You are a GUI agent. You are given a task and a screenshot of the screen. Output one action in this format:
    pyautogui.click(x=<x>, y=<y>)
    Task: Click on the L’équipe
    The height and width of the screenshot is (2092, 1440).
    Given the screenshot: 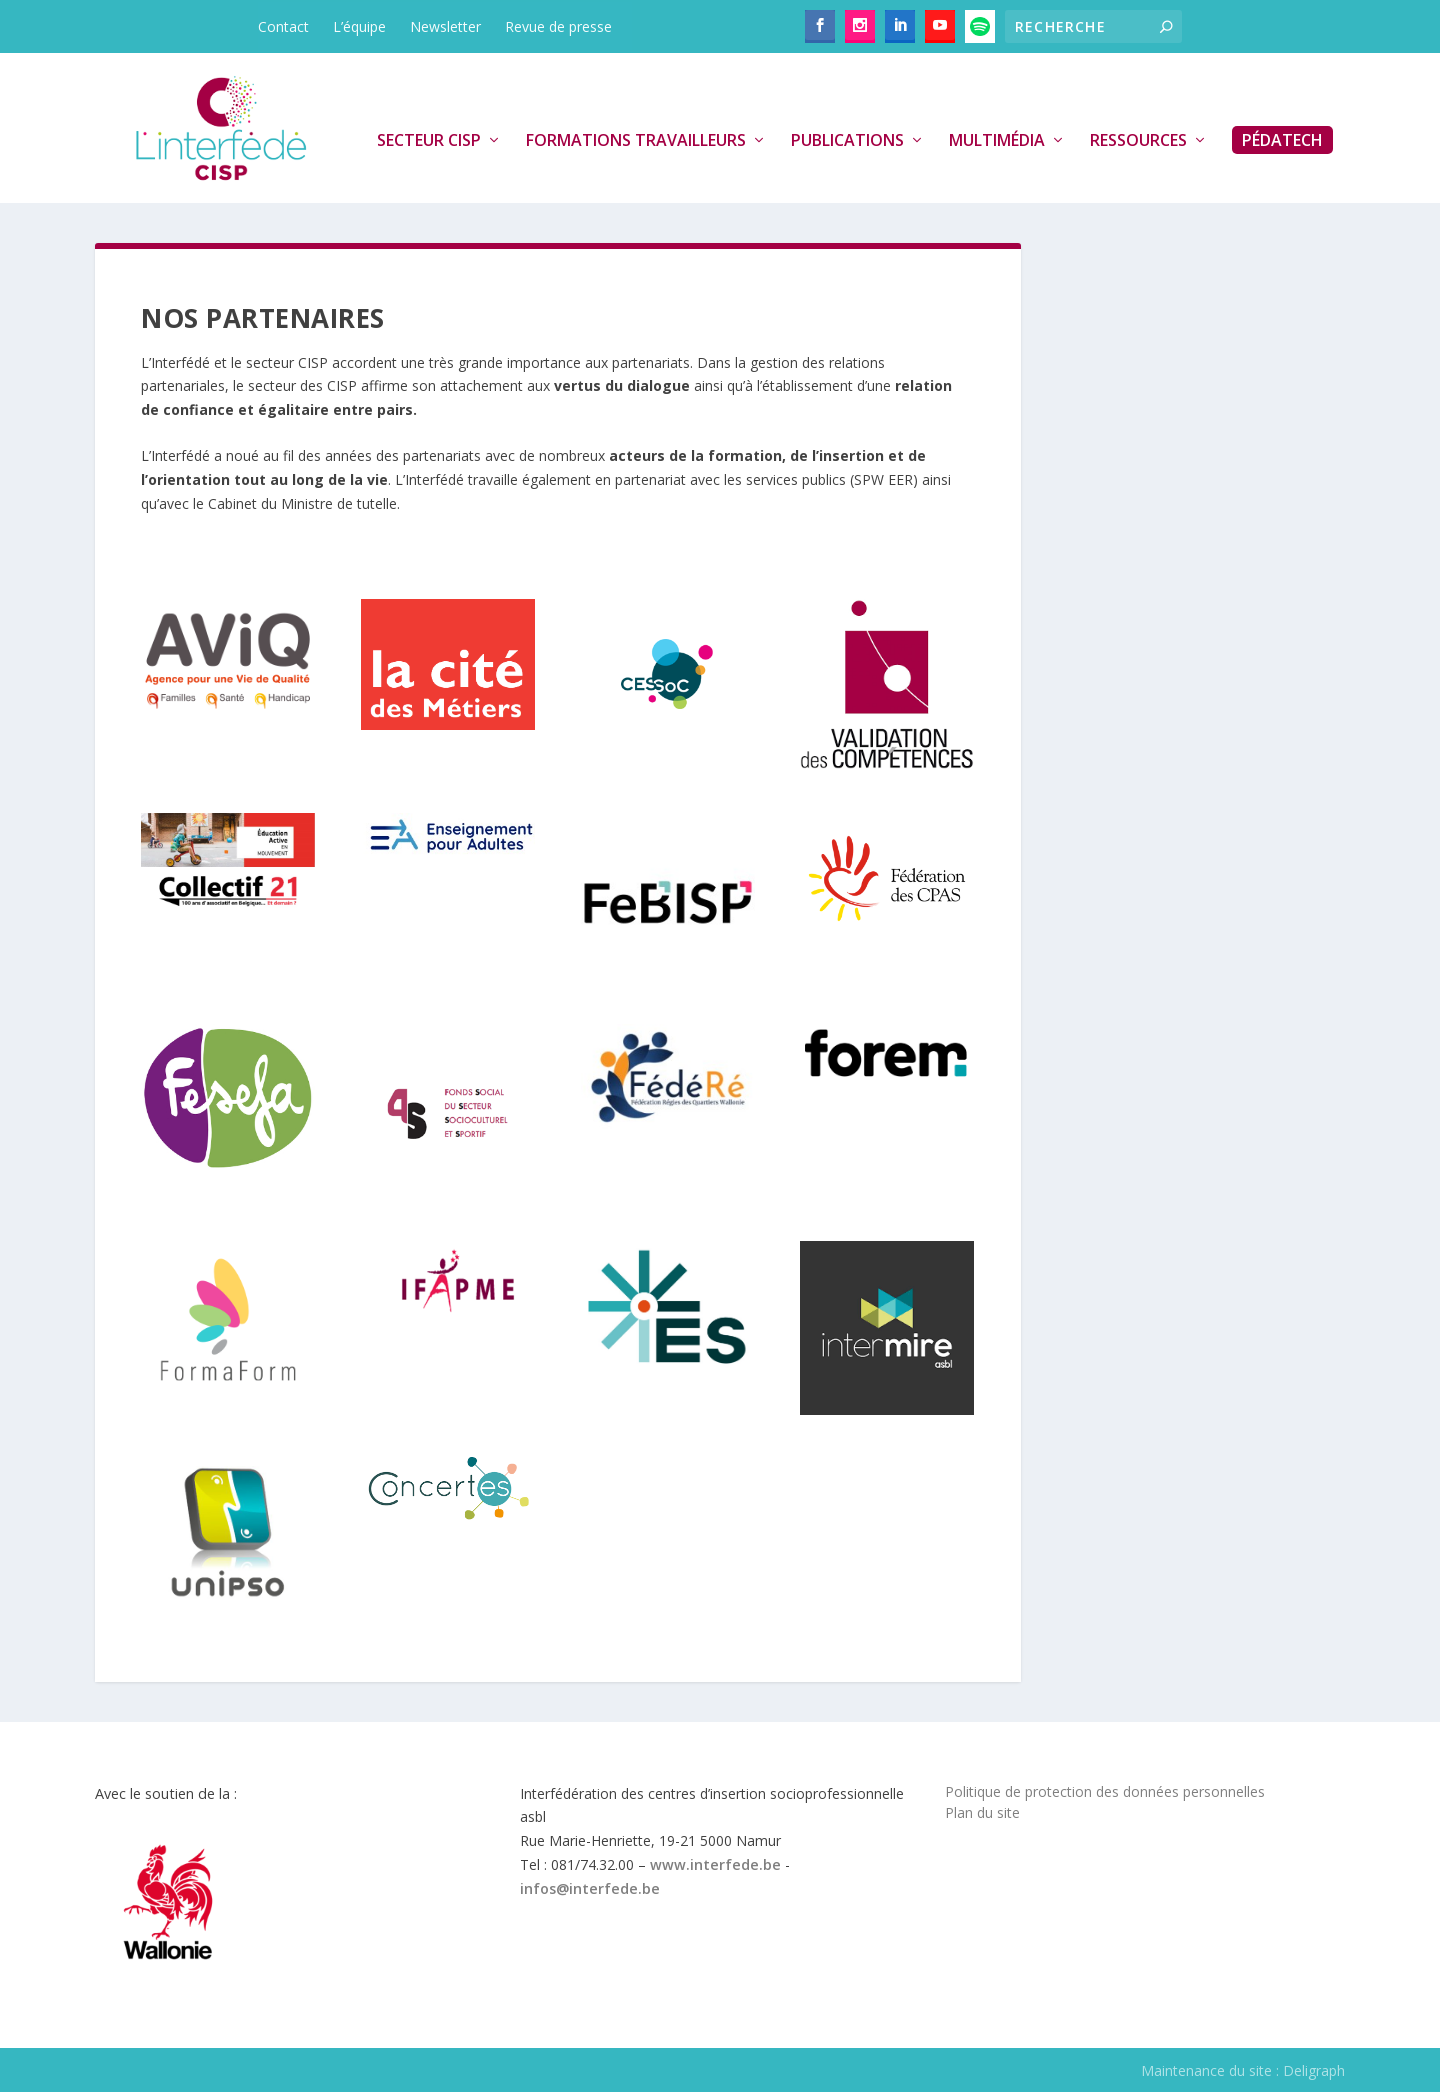 What is the action you would take?
    pyautogui.click(x=359, y=26)
    